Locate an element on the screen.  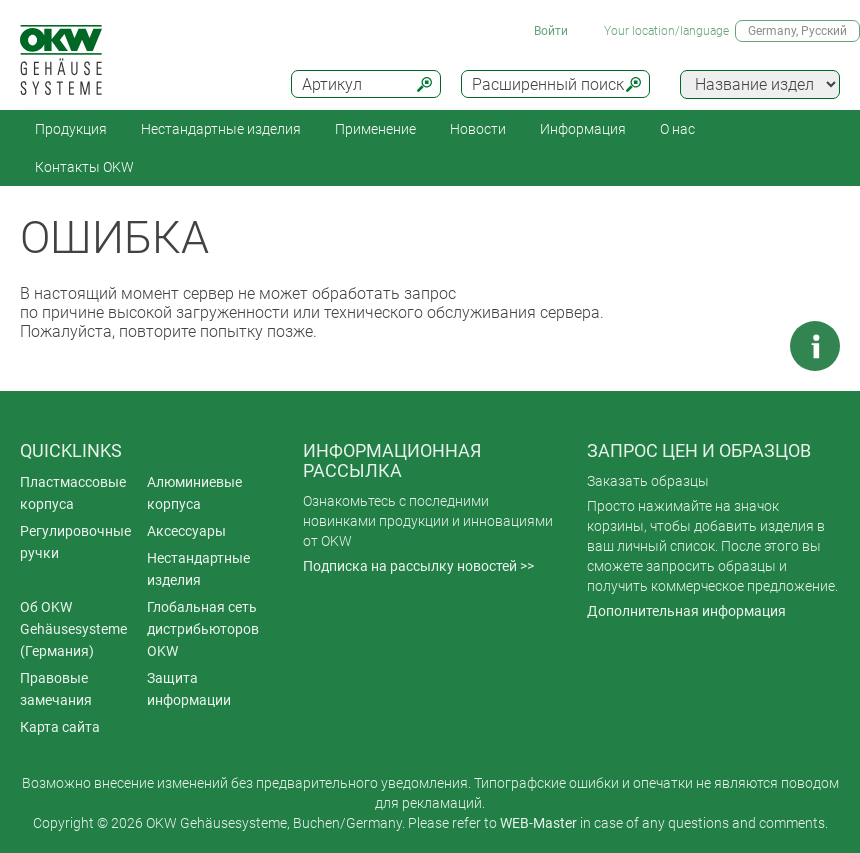
Регулировочные ручки is located at coordinates (75, 542).